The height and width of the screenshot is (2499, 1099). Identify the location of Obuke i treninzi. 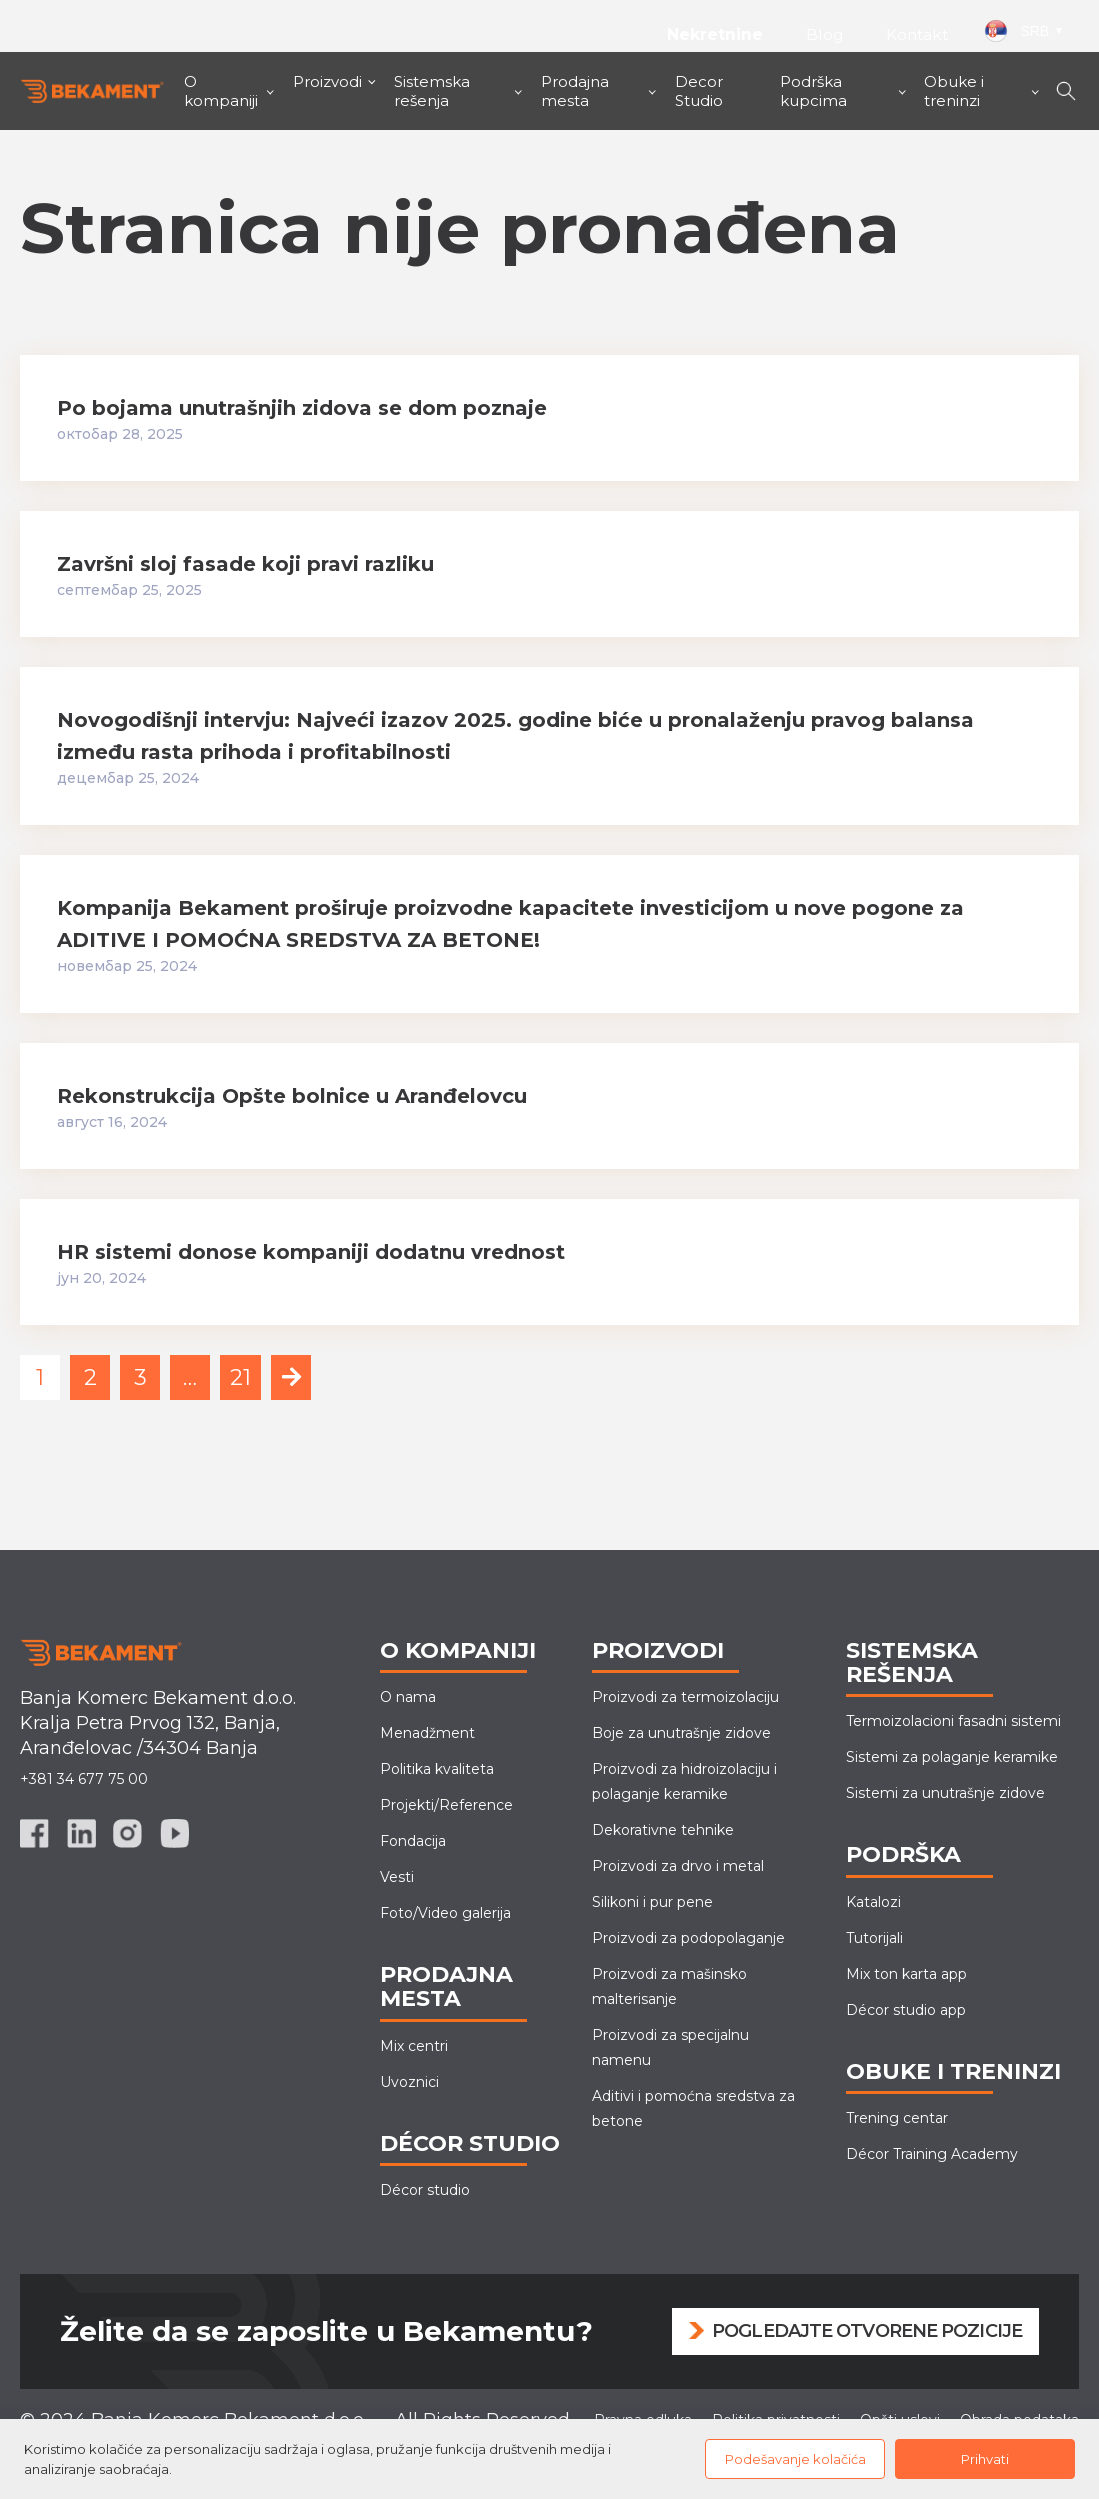
(954, 91).